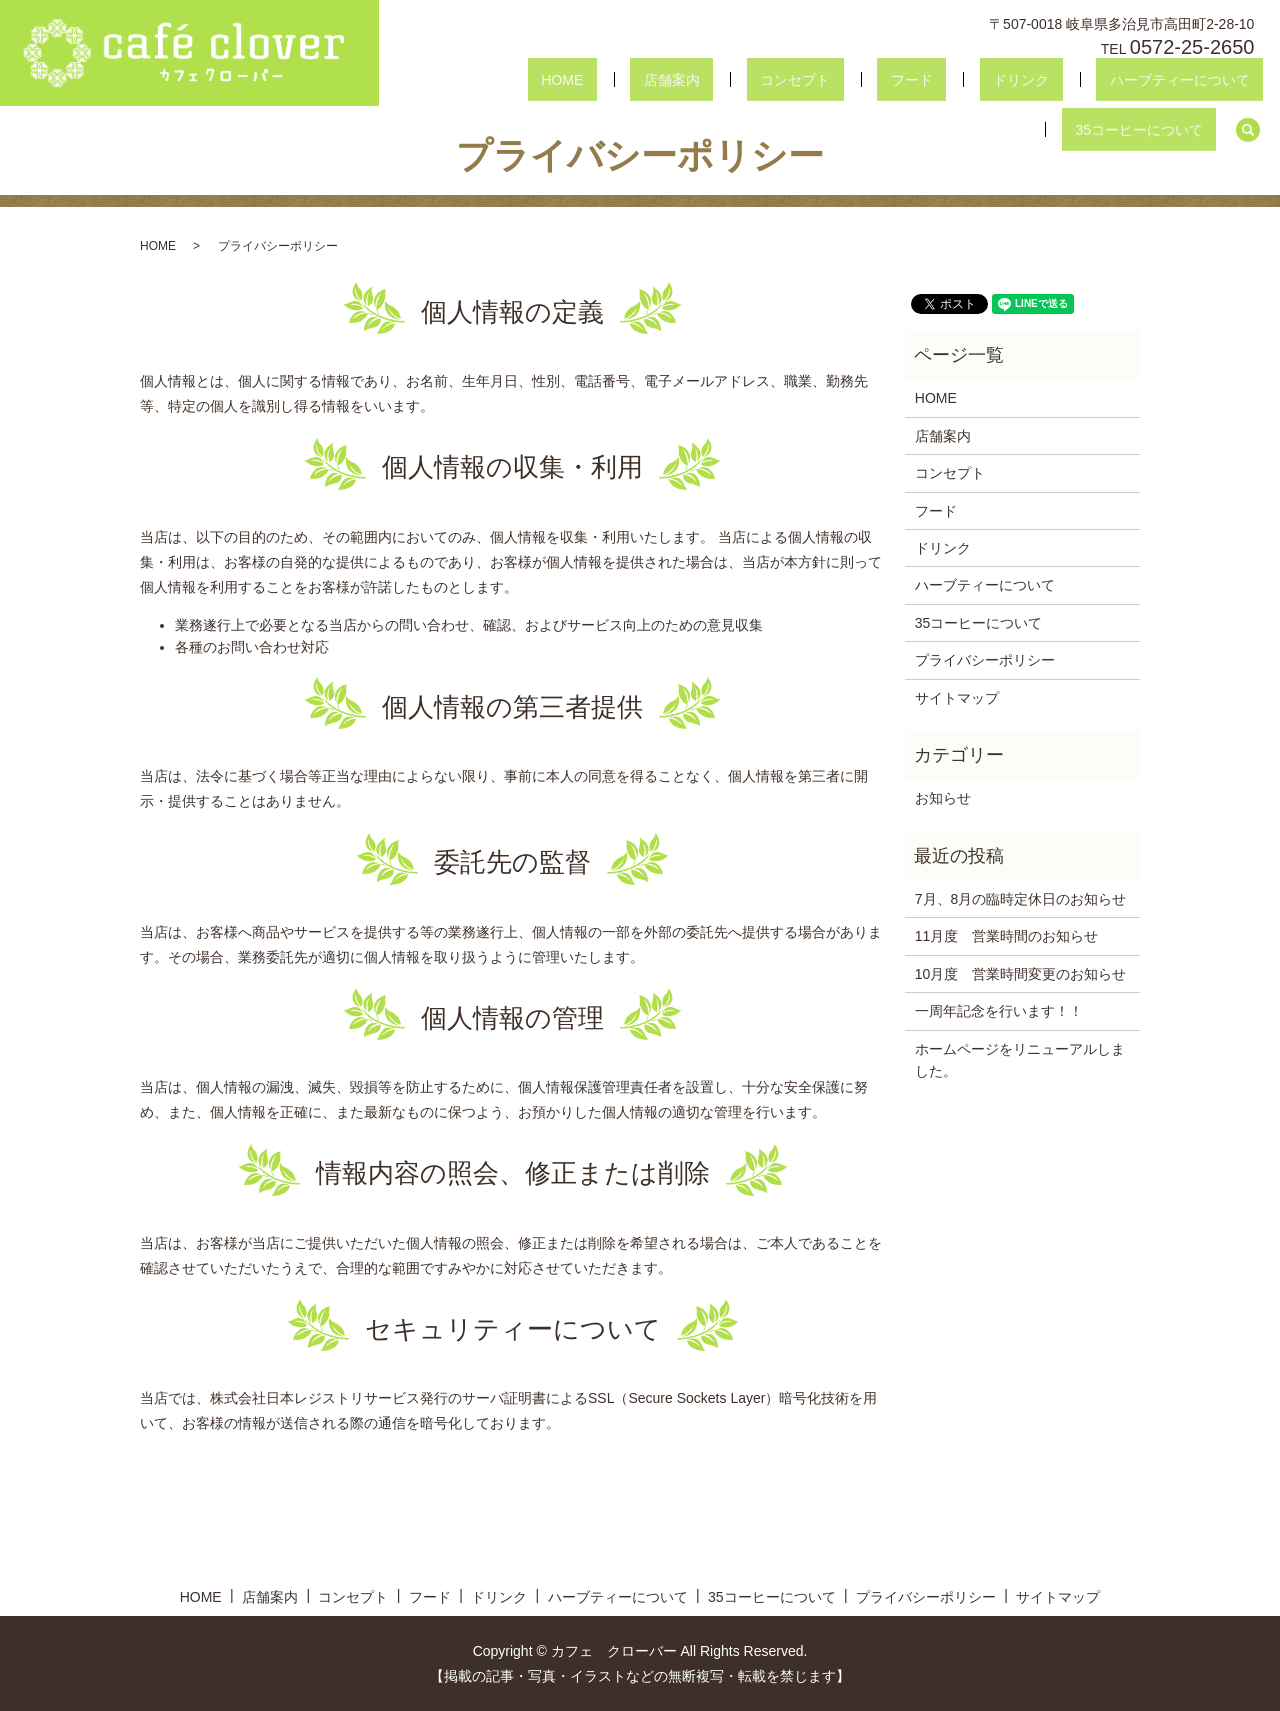 The image size is (1280, 1711). What do you see at coordinates (943, 798) in the screenshot?
I see `お知らせ` at bounding box center [943, 798].